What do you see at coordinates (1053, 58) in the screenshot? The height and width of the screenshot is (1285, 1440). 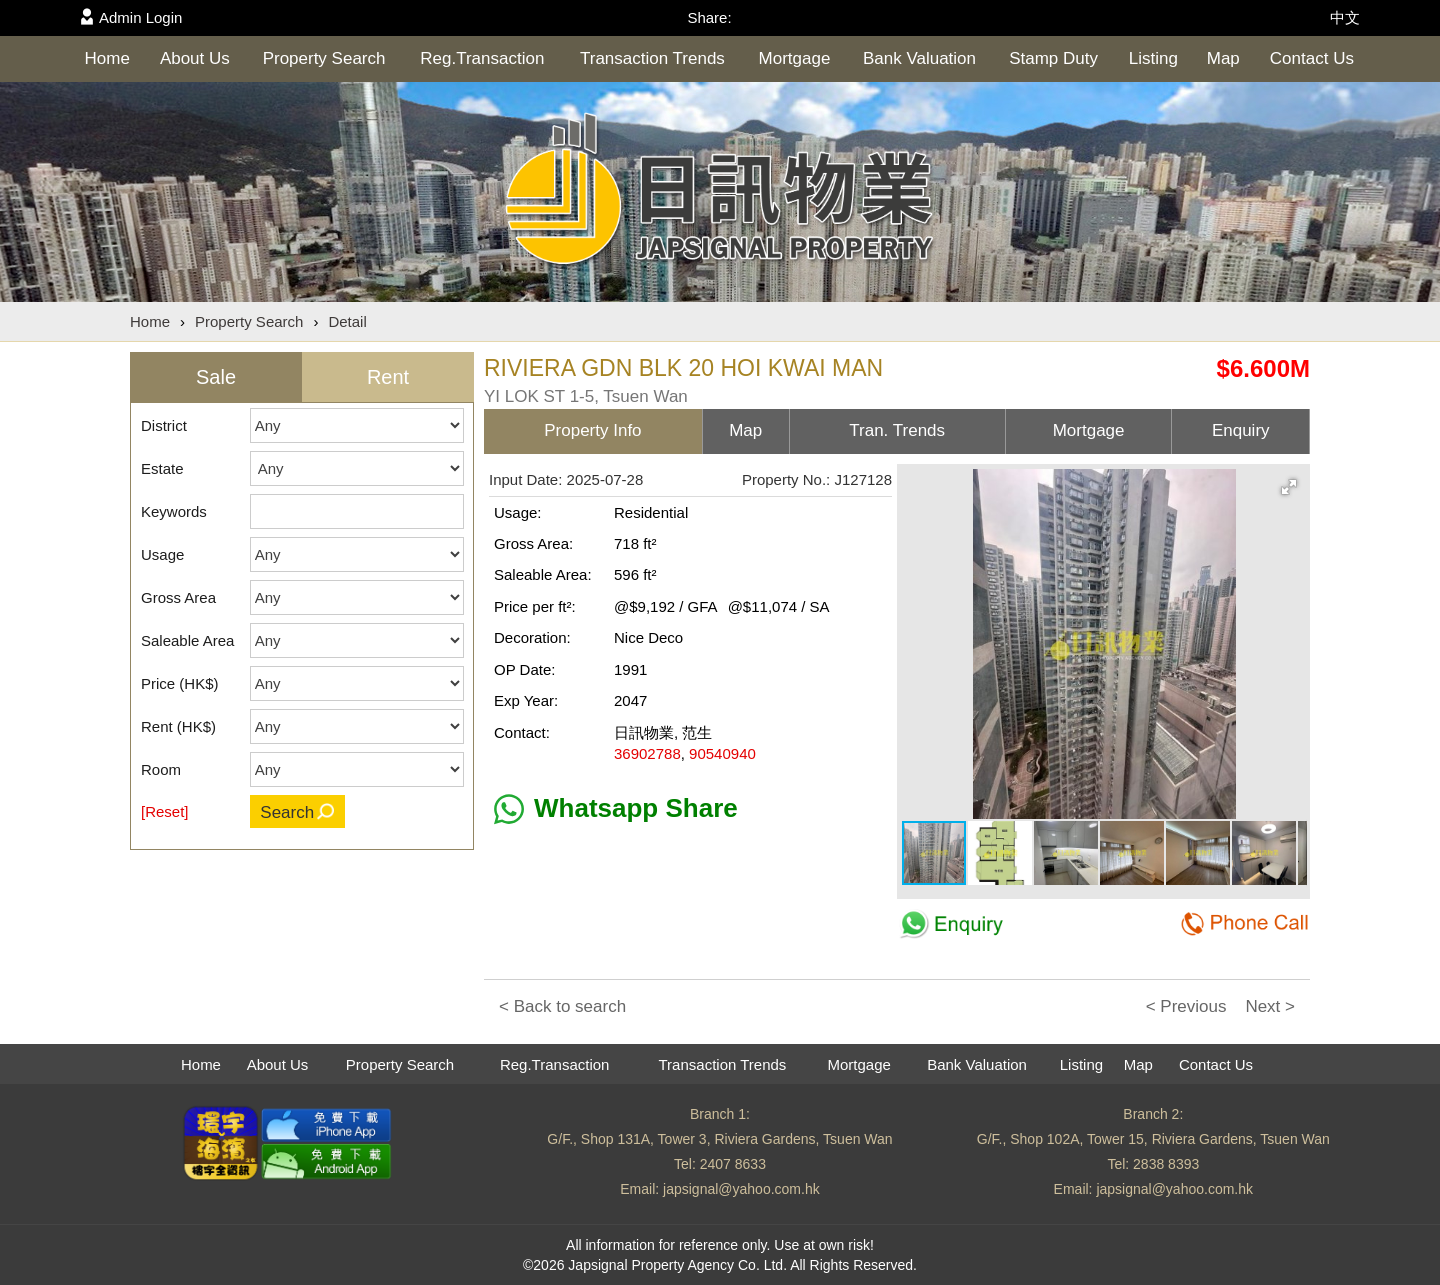 I see `Stamp Duty` at bounding box center [1053, 58].